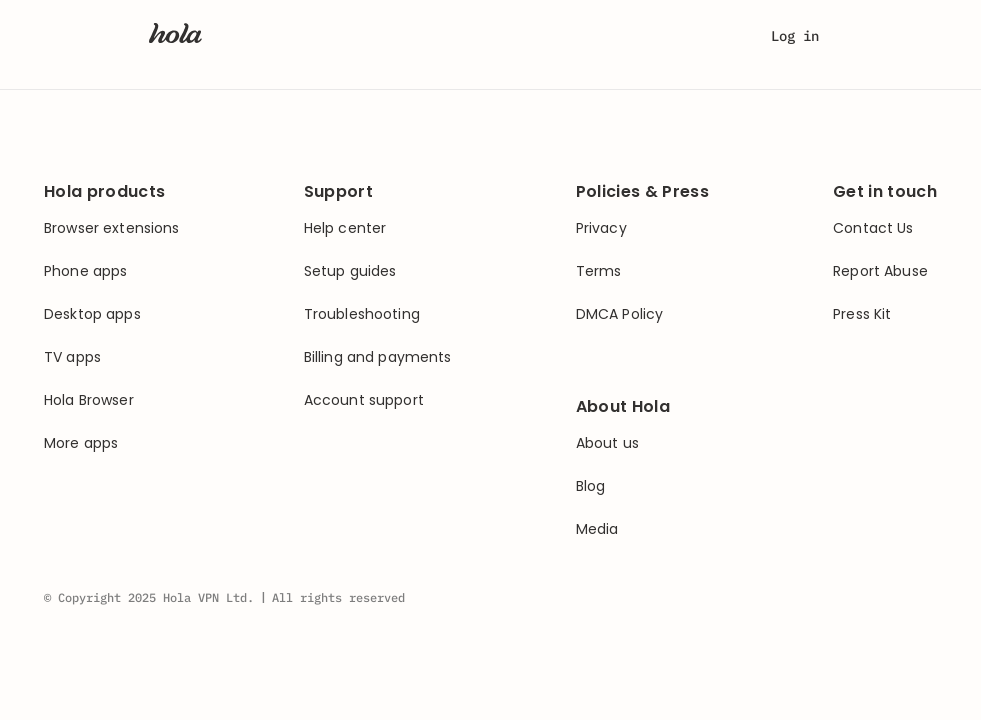 The width and height of the screenshot is (981, 720). Describe the element at coordinates (89, 400) in the screenshot. I see `Hola Browser` at that location.